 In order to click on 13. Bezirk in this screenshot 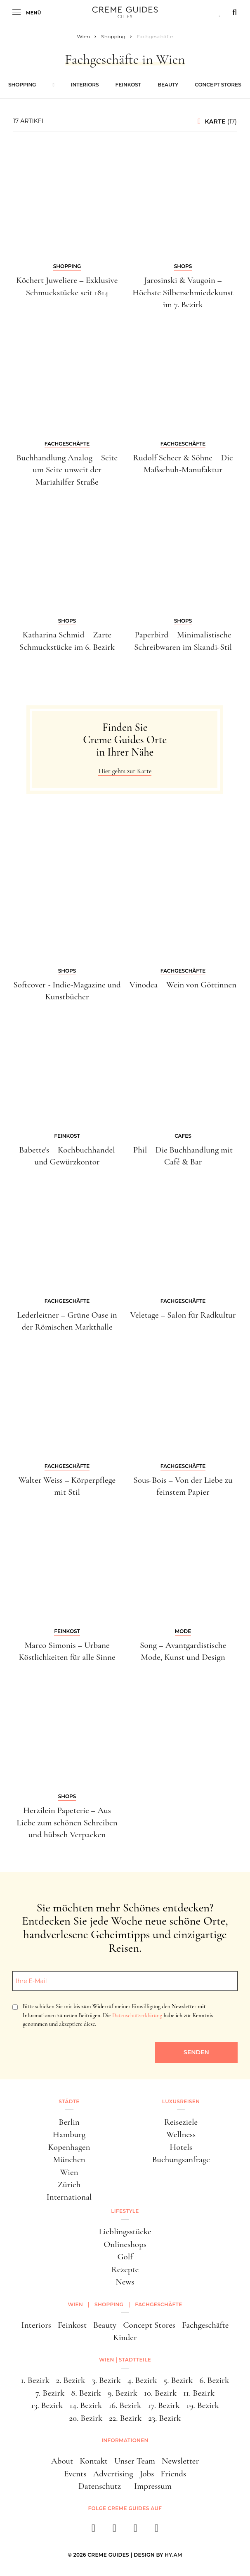, I will do `click(47, 2405)`.